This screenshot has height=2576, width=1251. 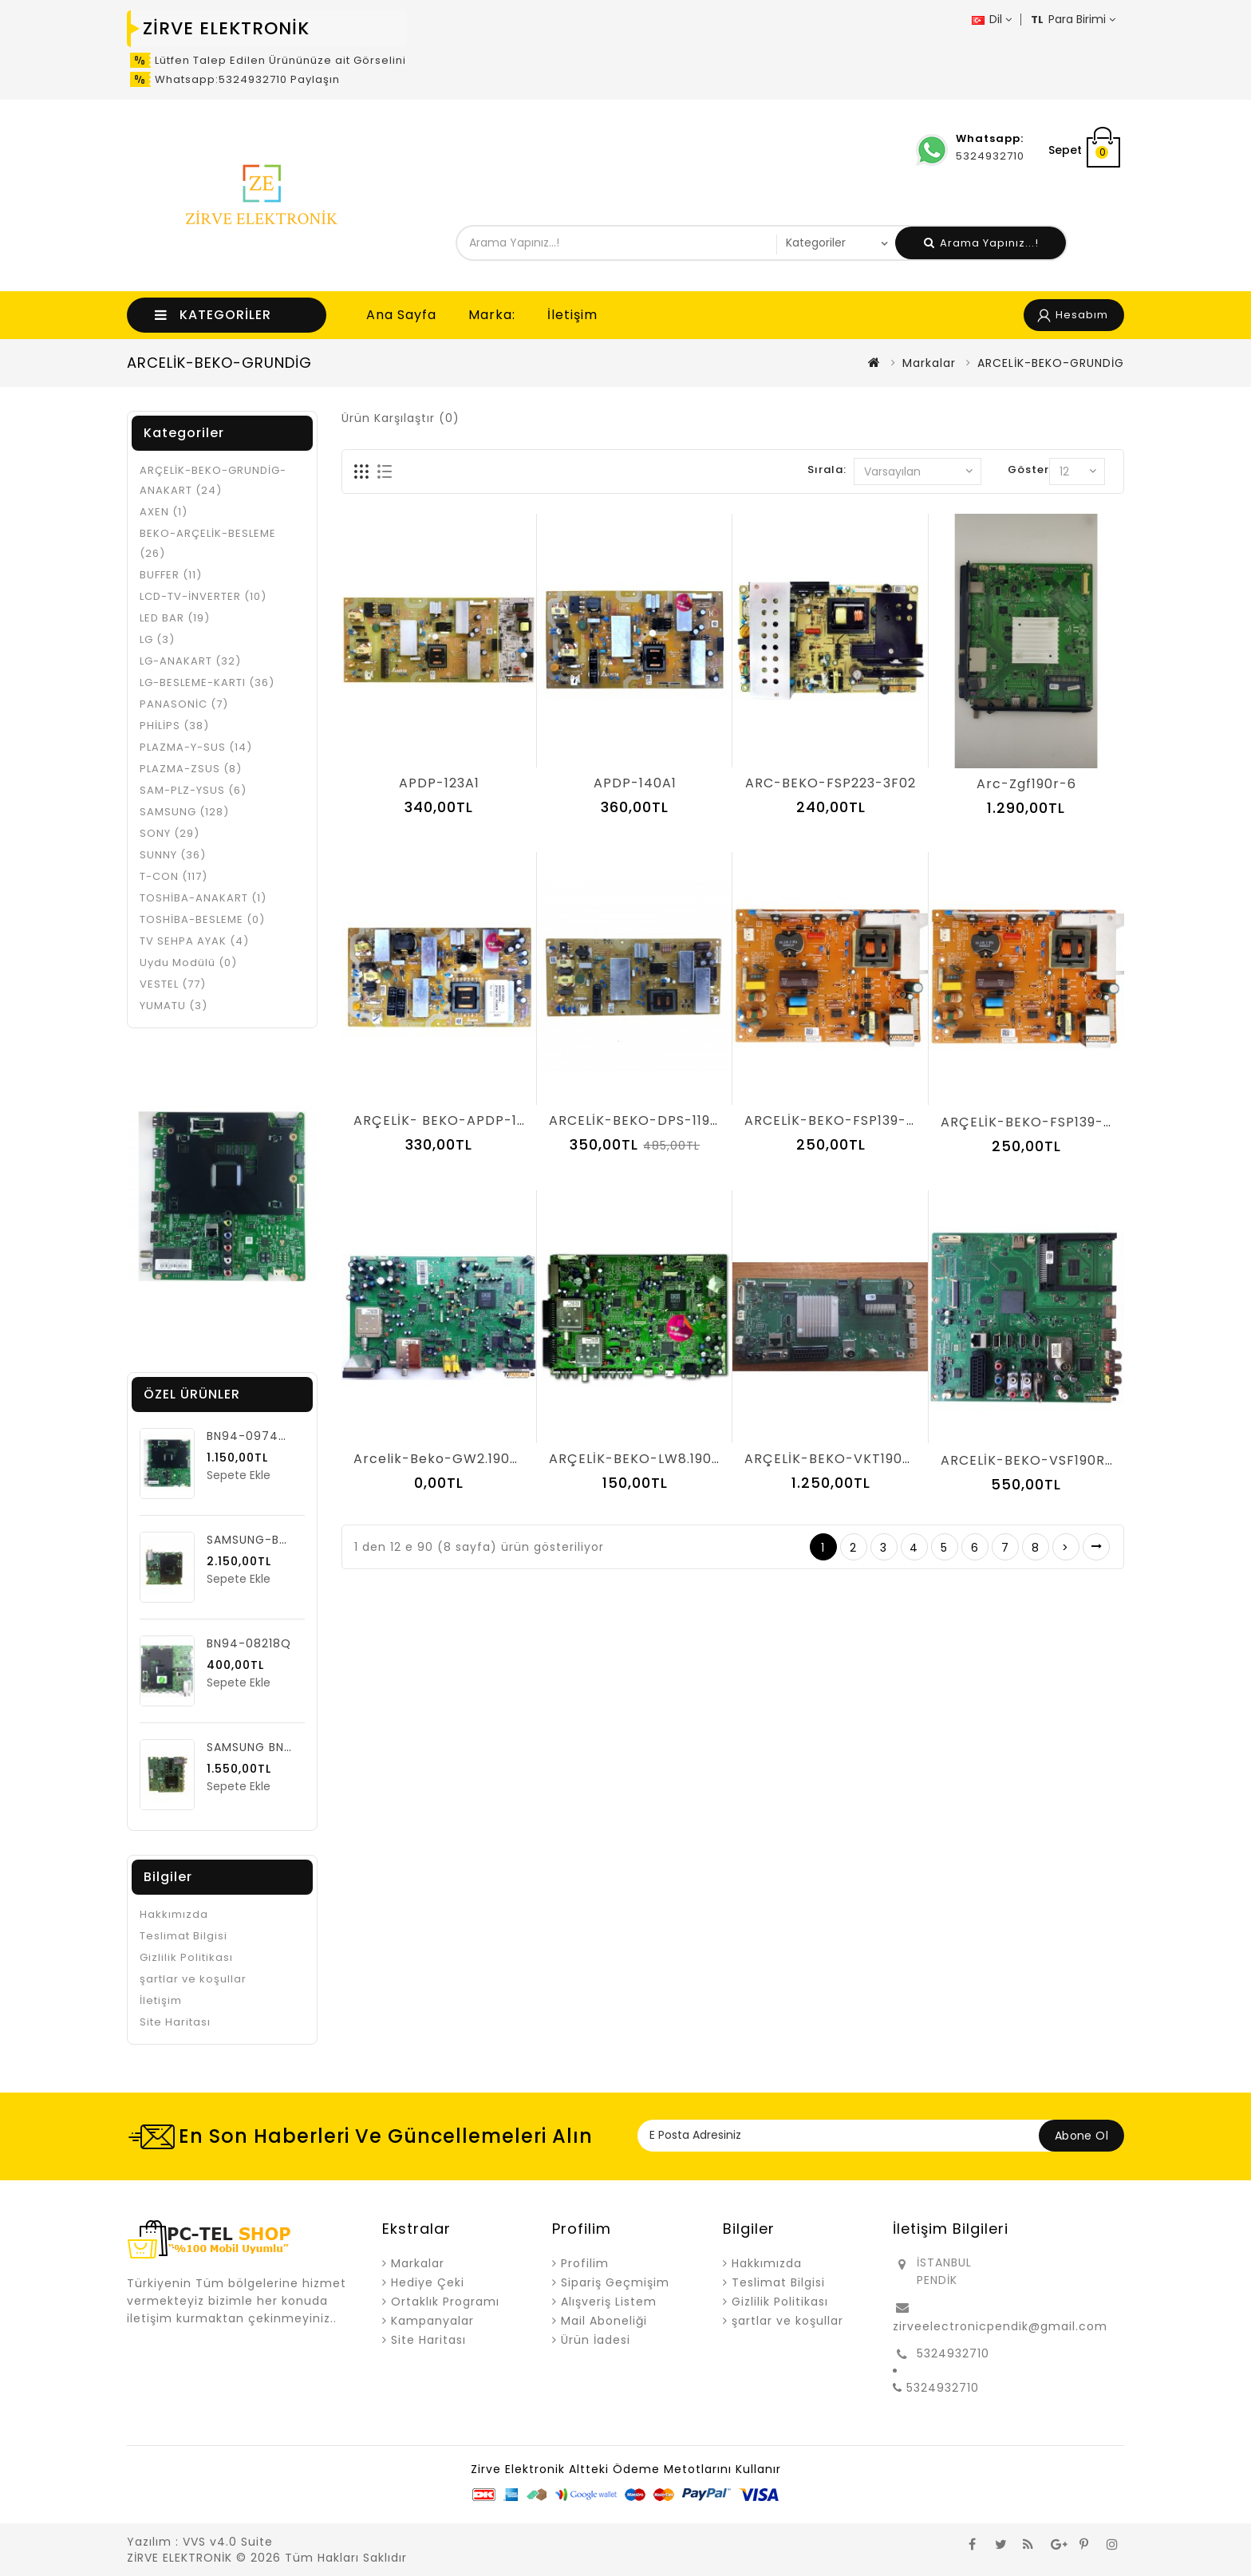 I want to click on BUFFER (11), so click(x=171, y=574).